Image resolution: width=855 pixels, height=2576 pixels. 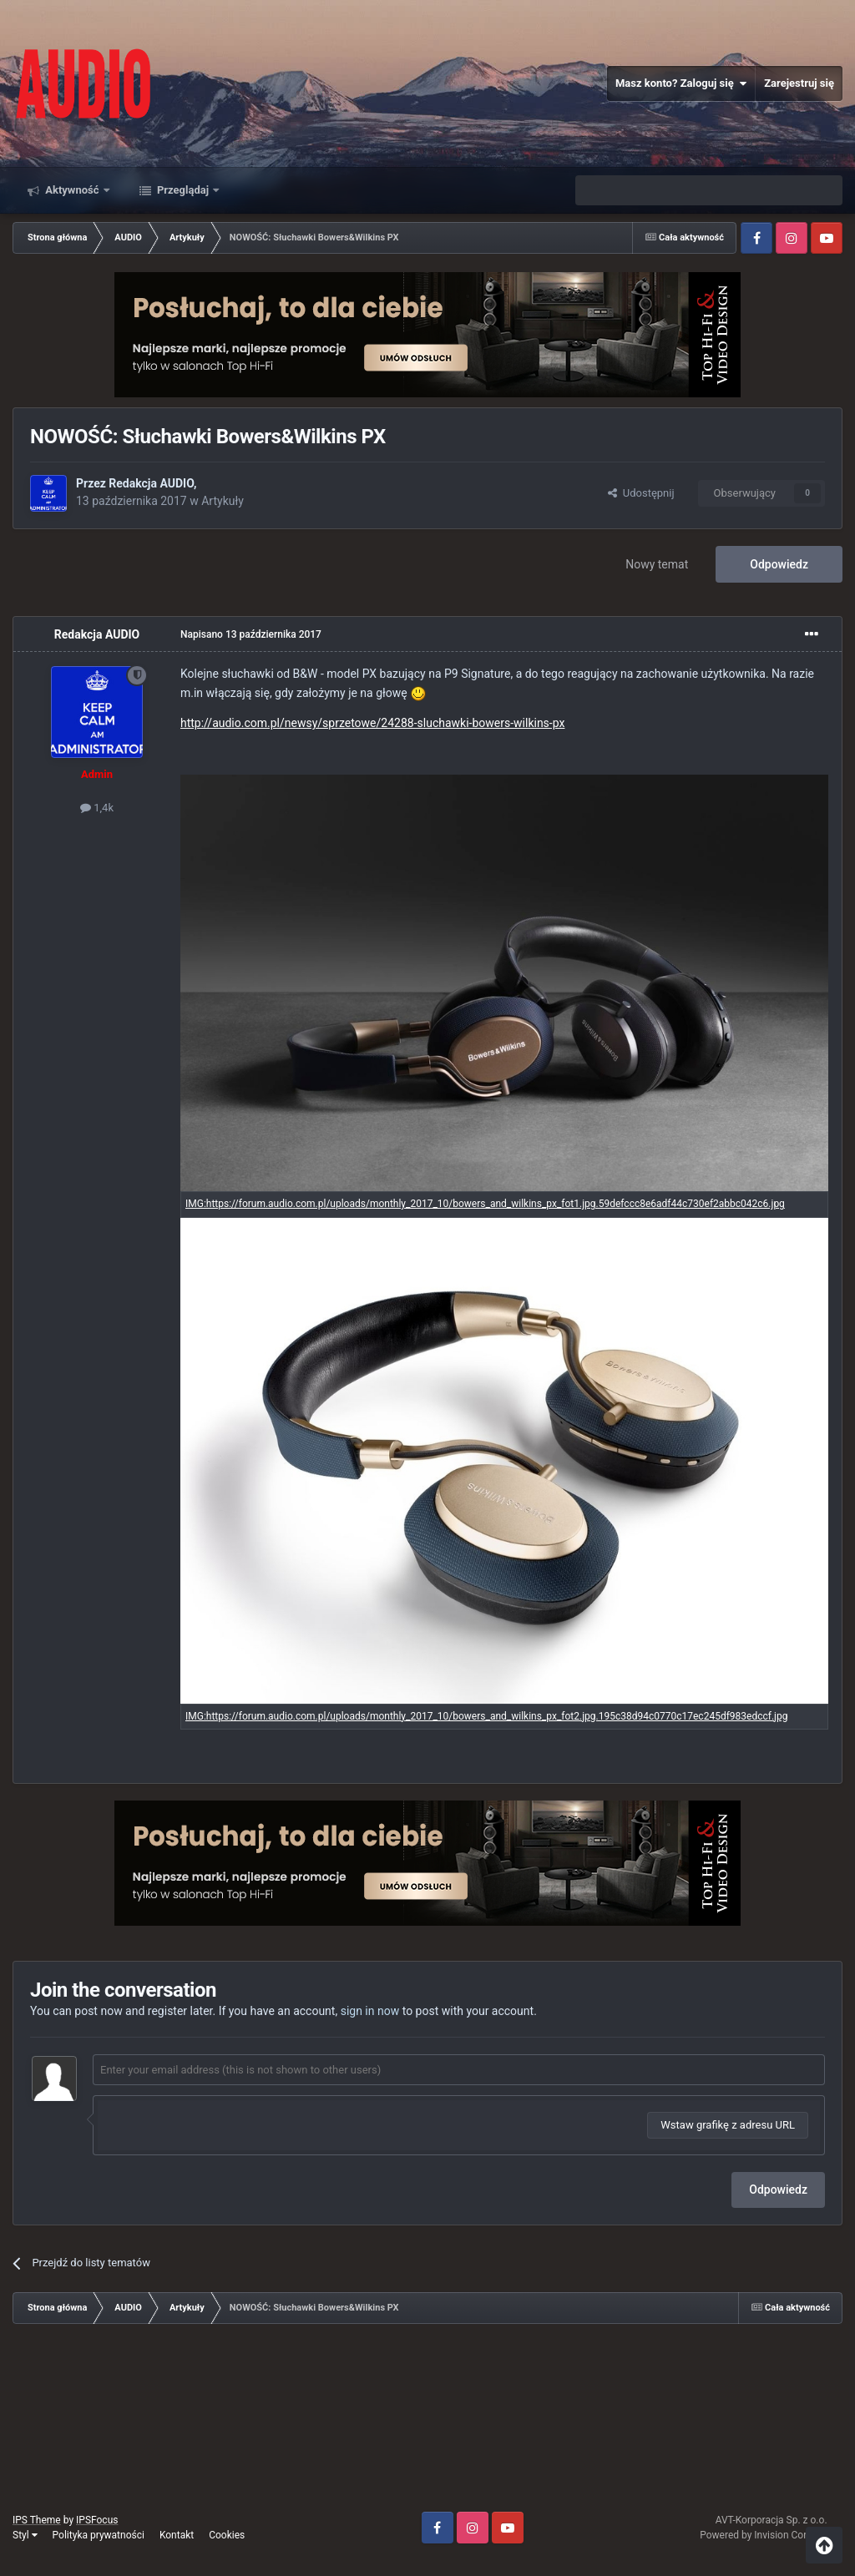 I want to click on Cookies, so click(x=227, y=2535).